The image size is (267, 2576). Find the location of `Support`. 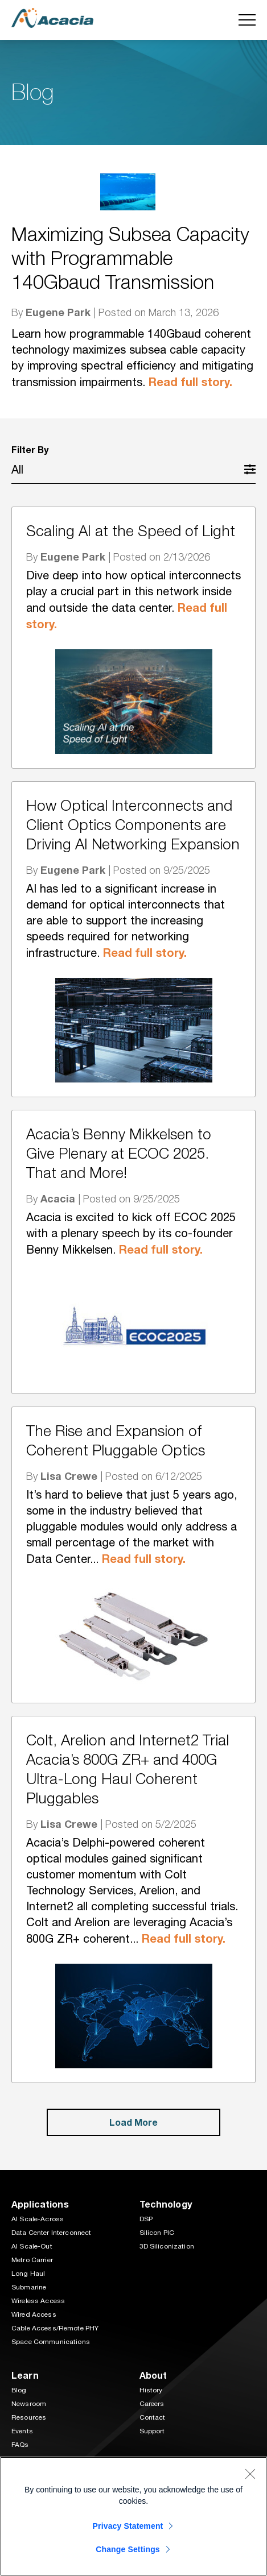

Support is located at coordinates (152, 2431).